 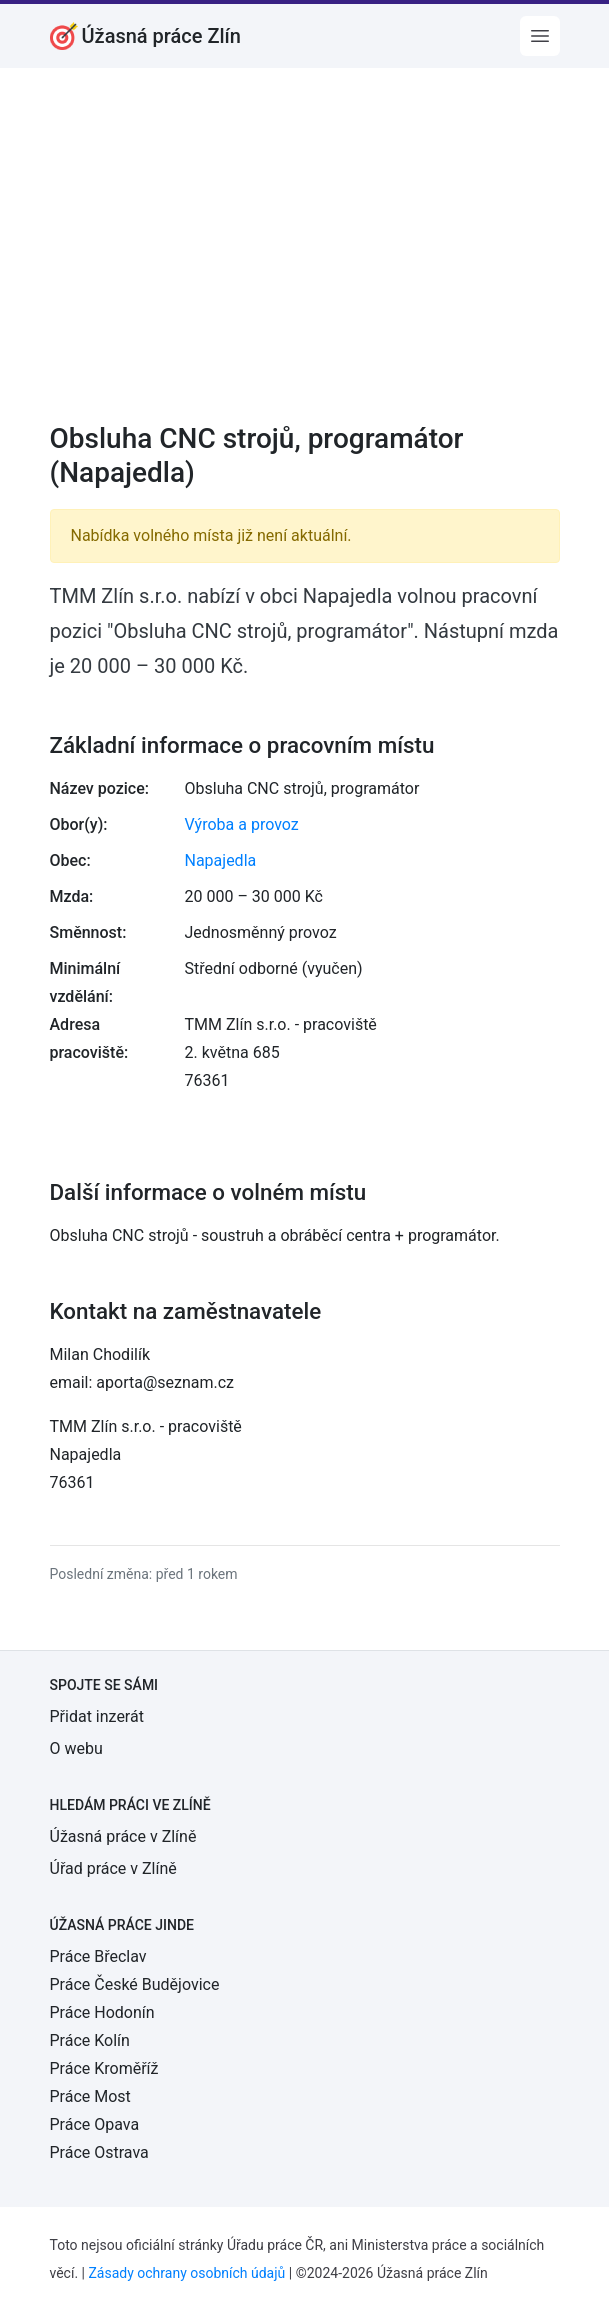 I want to click on Výroba a provoz, so click(x=242, y=824).